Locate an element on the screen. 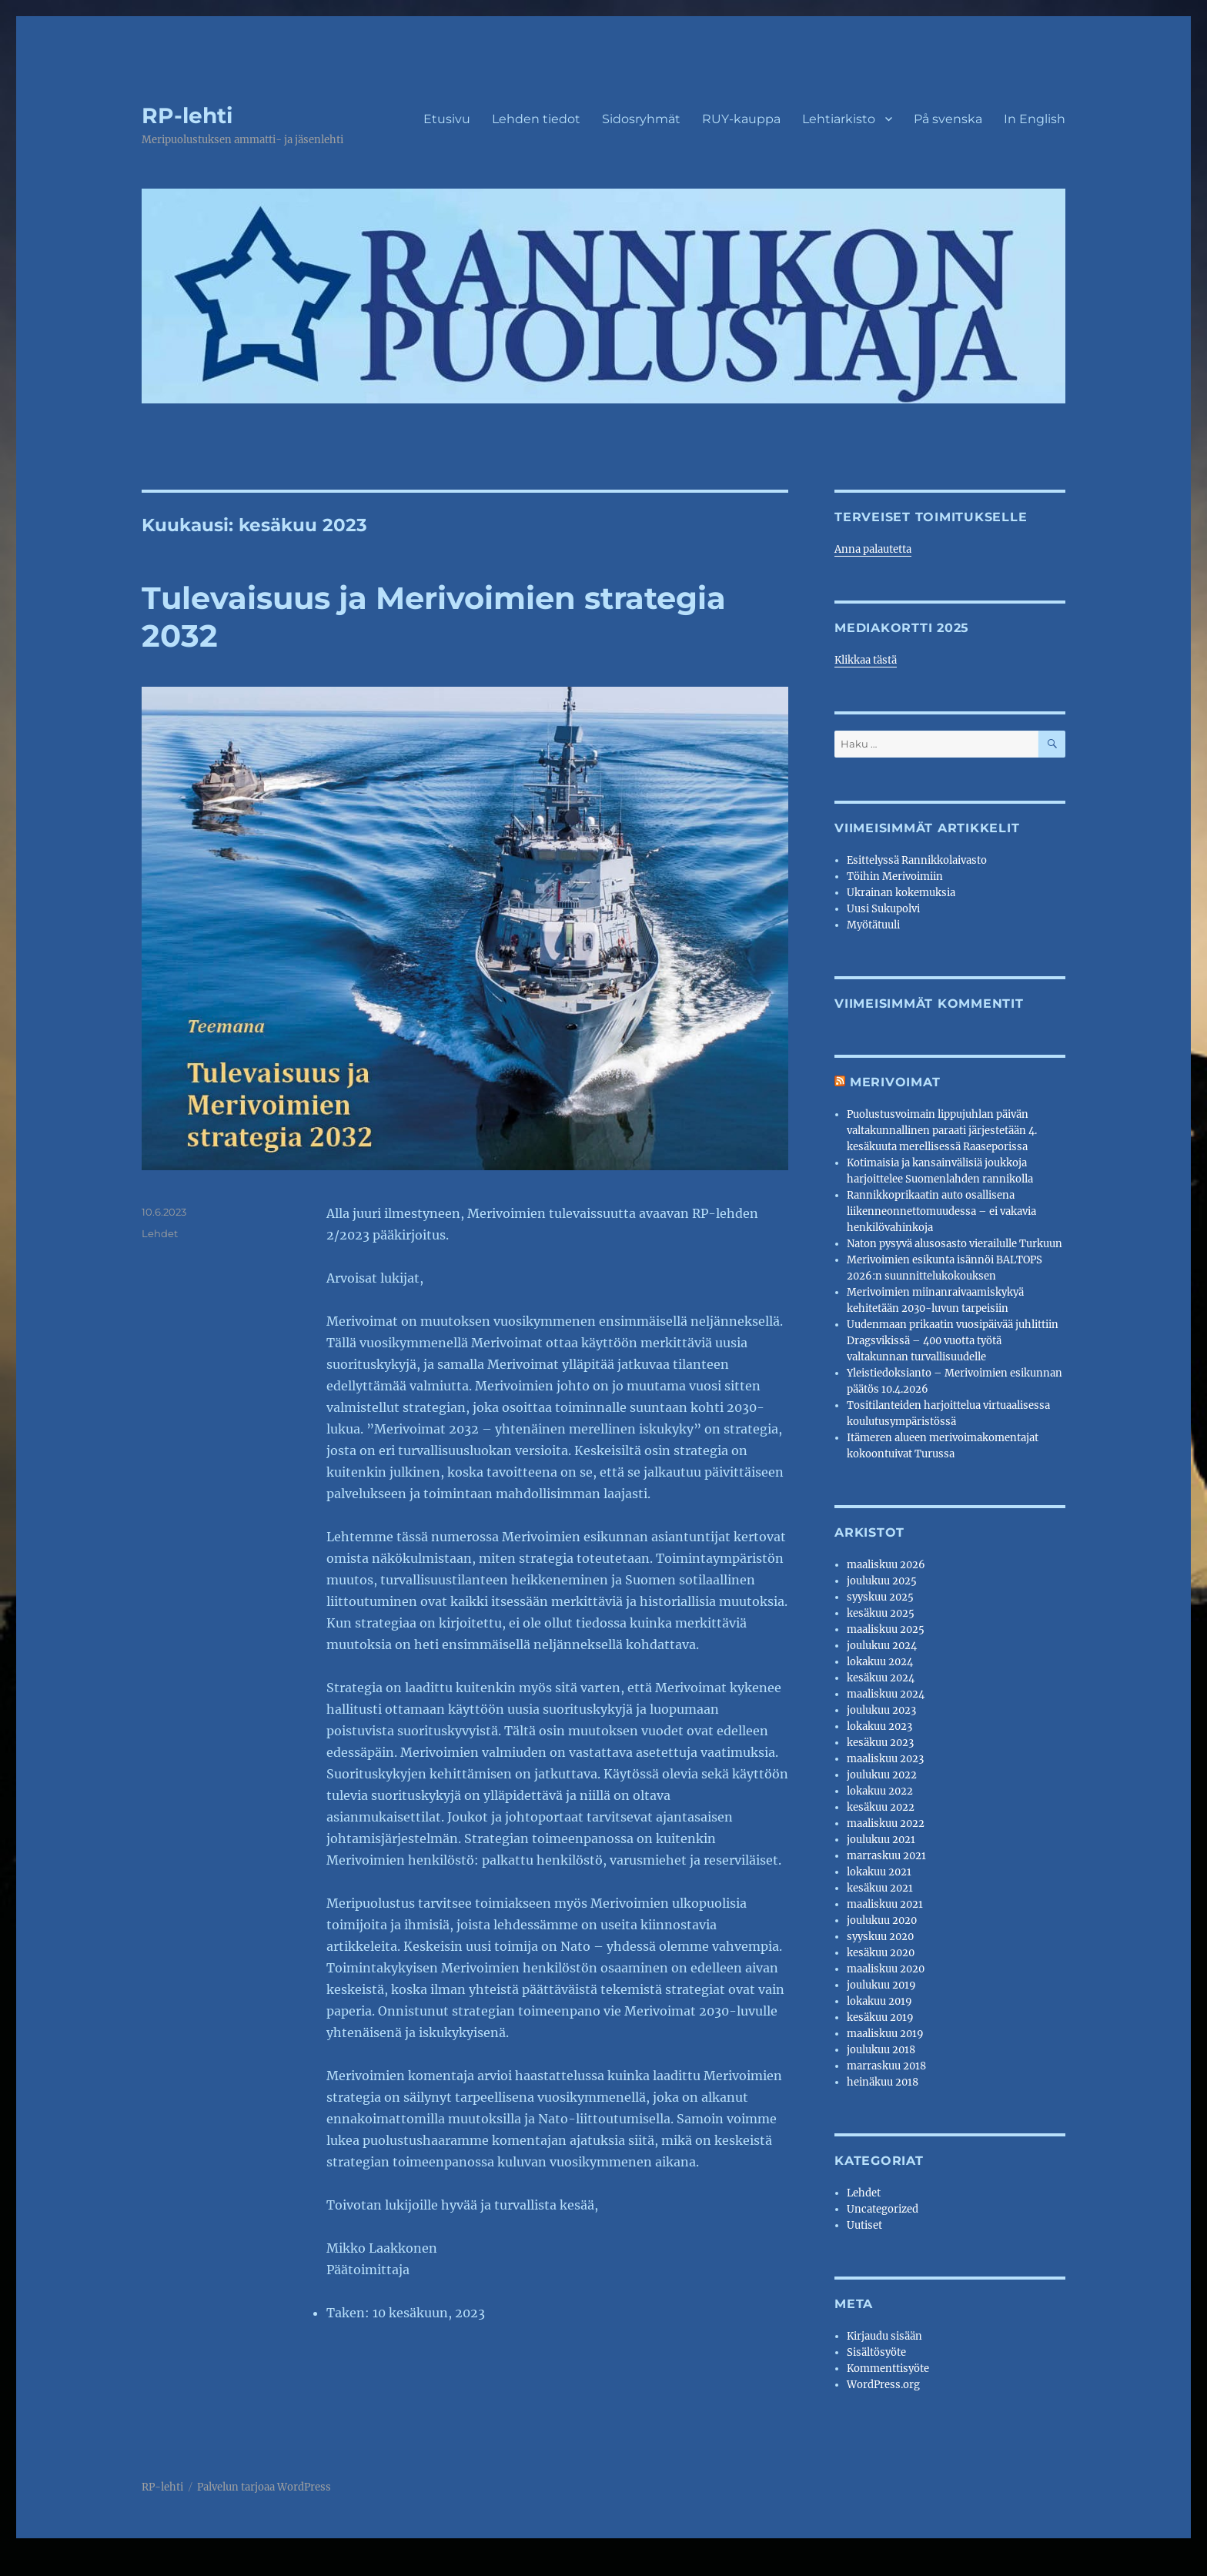  lokakuu 2019 is located at coordinates (879, 2001).